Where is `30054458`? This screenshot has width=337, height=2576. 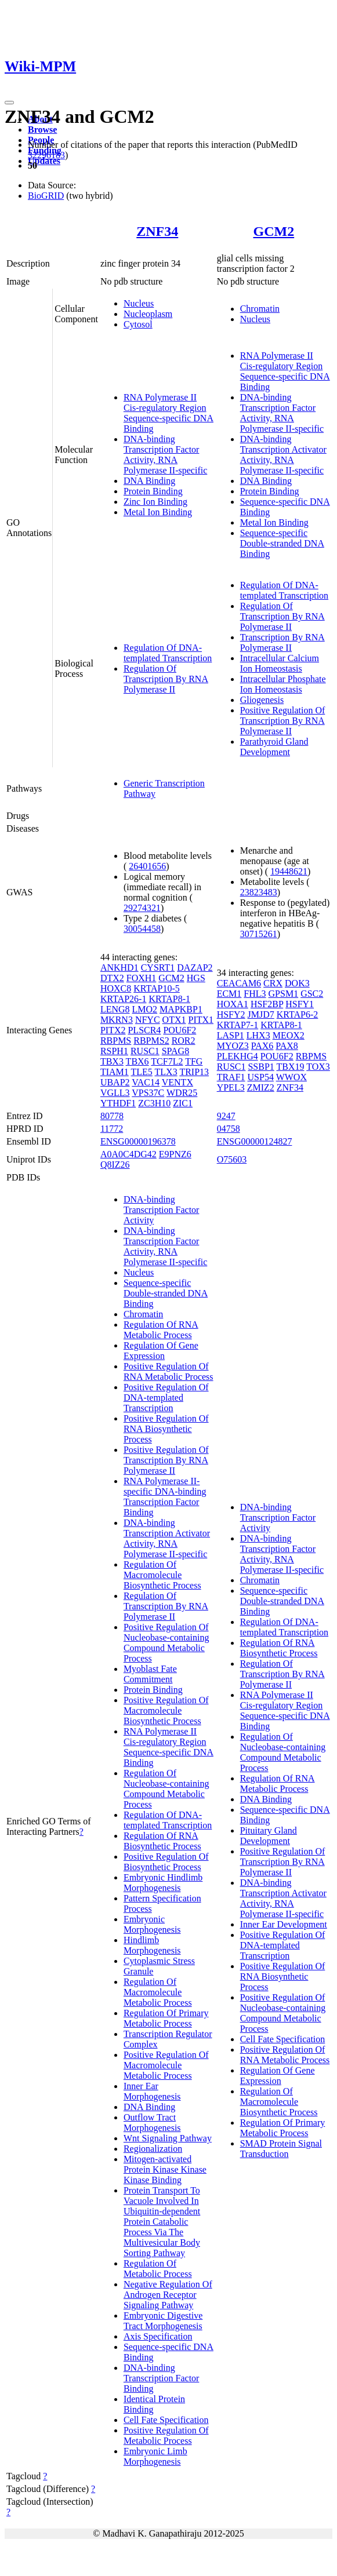
30054458 is located at coordinates (142, 929).